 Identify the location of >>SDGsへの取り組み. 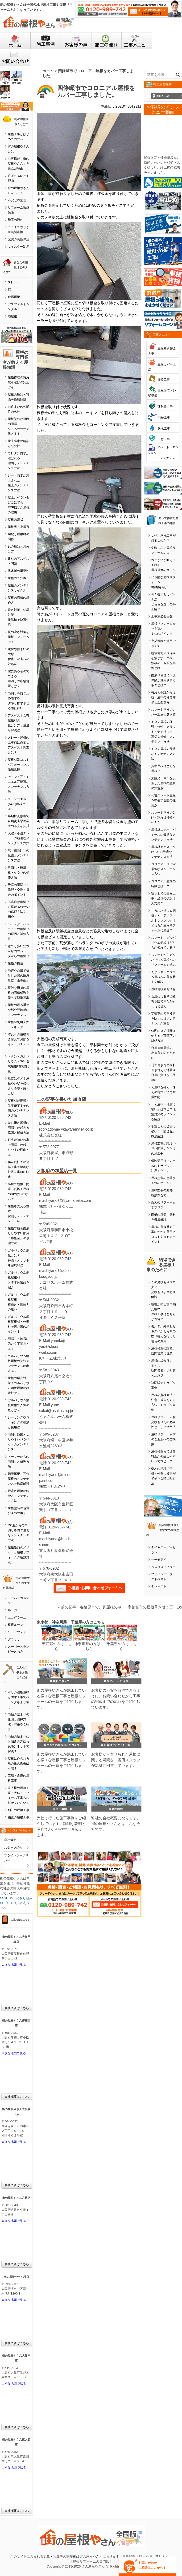
(16, 1898).